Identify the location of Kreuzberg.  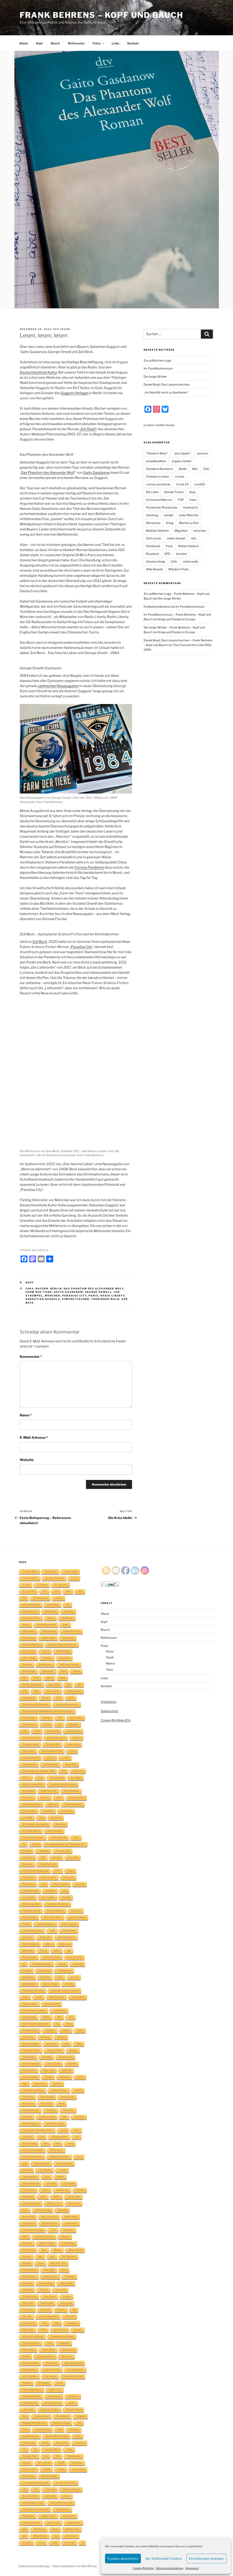
(27, 2137).